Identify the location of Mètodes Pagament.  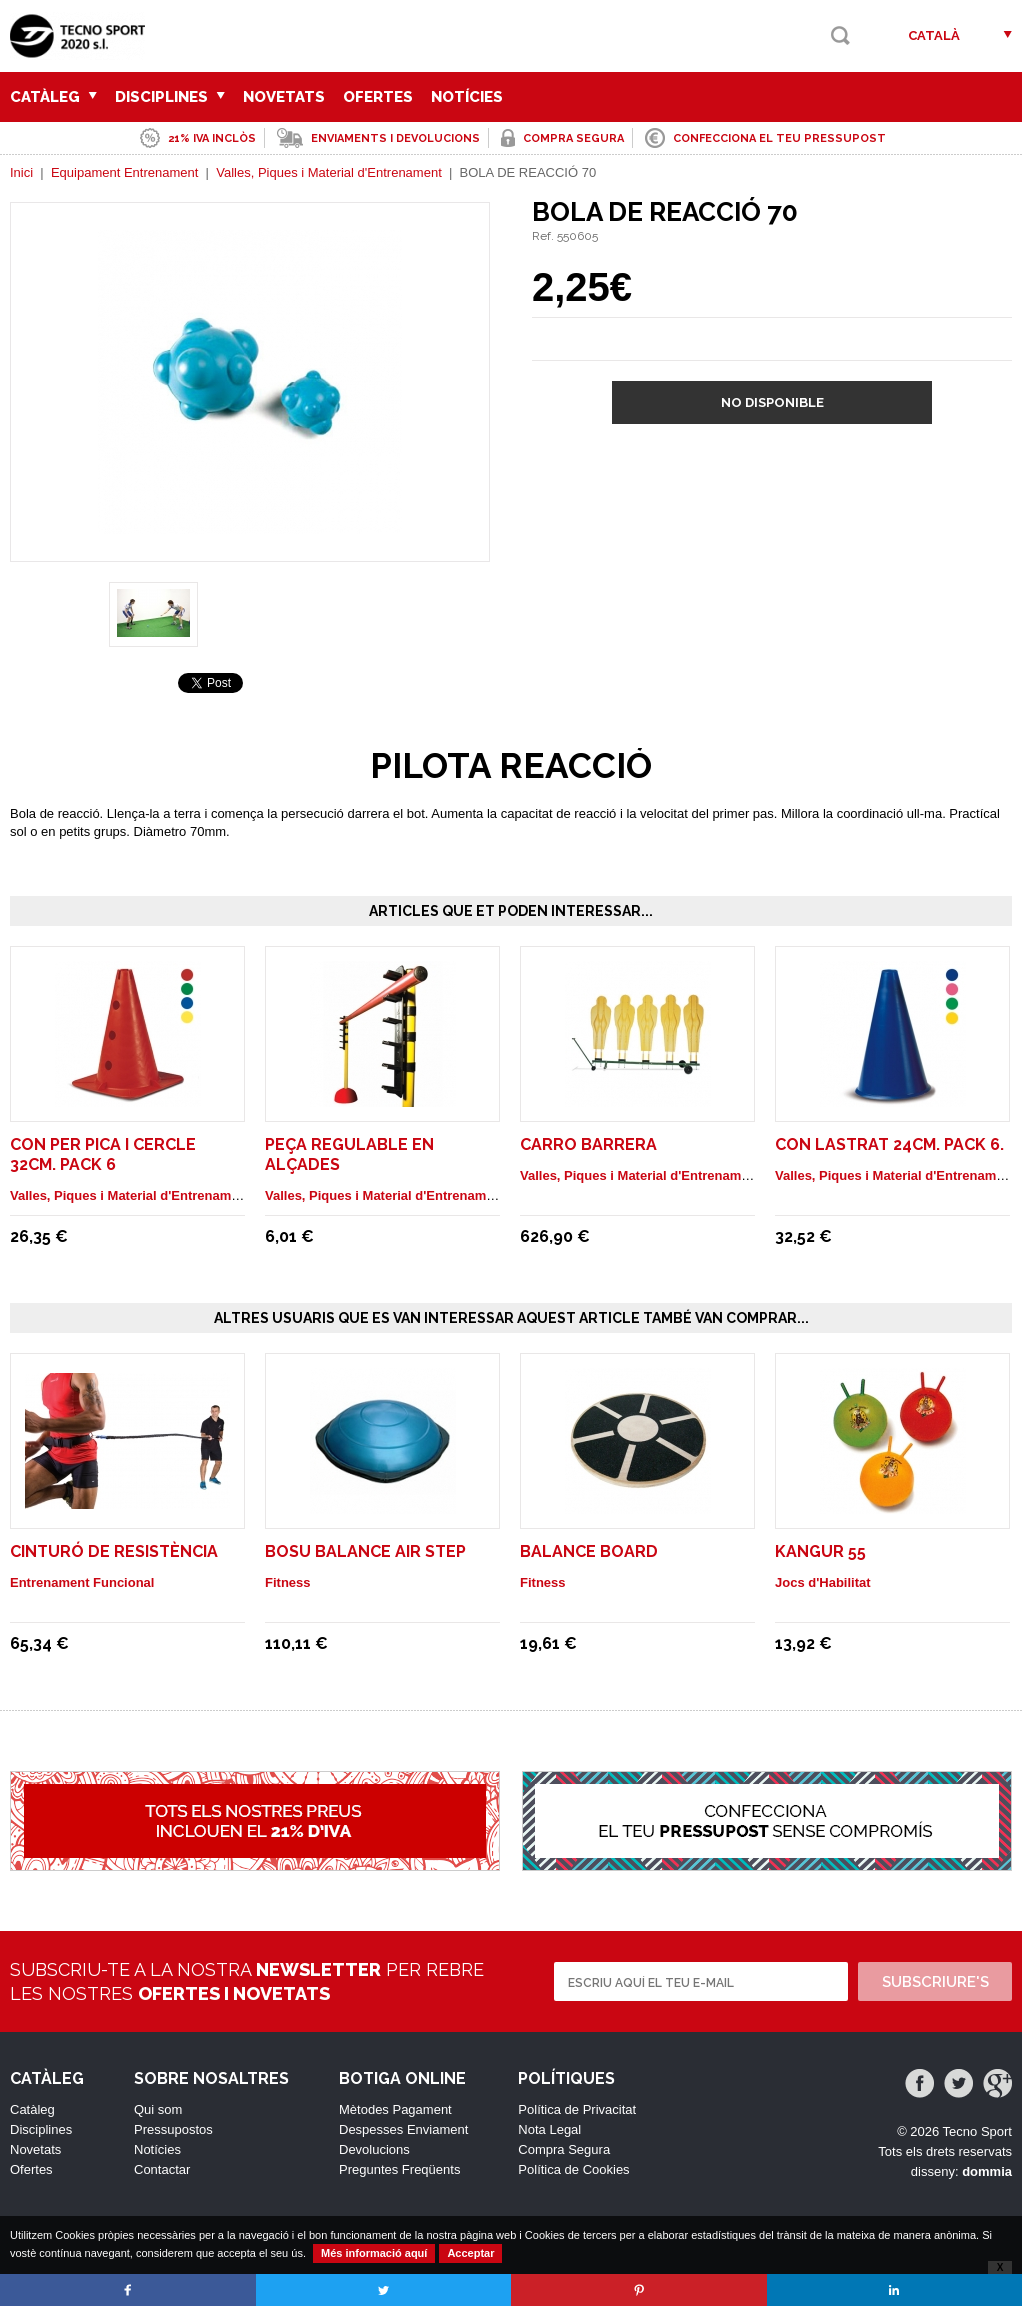
(395, 2109).